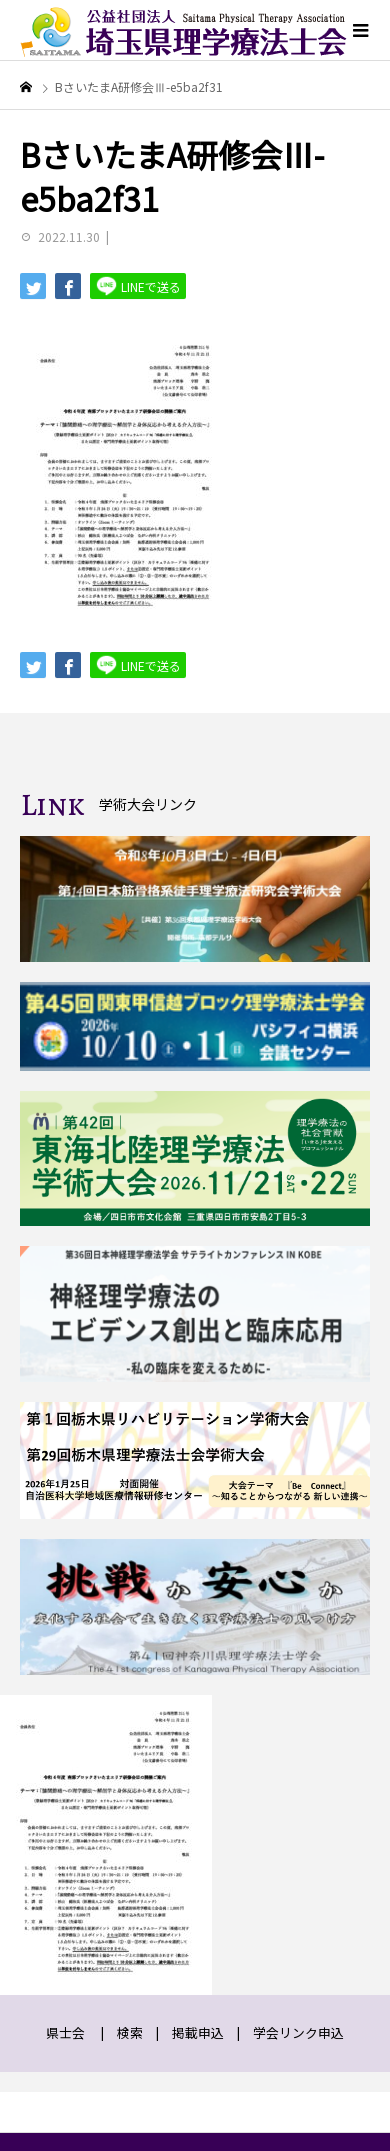 The height and width of the screenshot is (2151, 390). Describe the element at coordinates (65, 2032) in the screenshot. I see `県士会` at that location.